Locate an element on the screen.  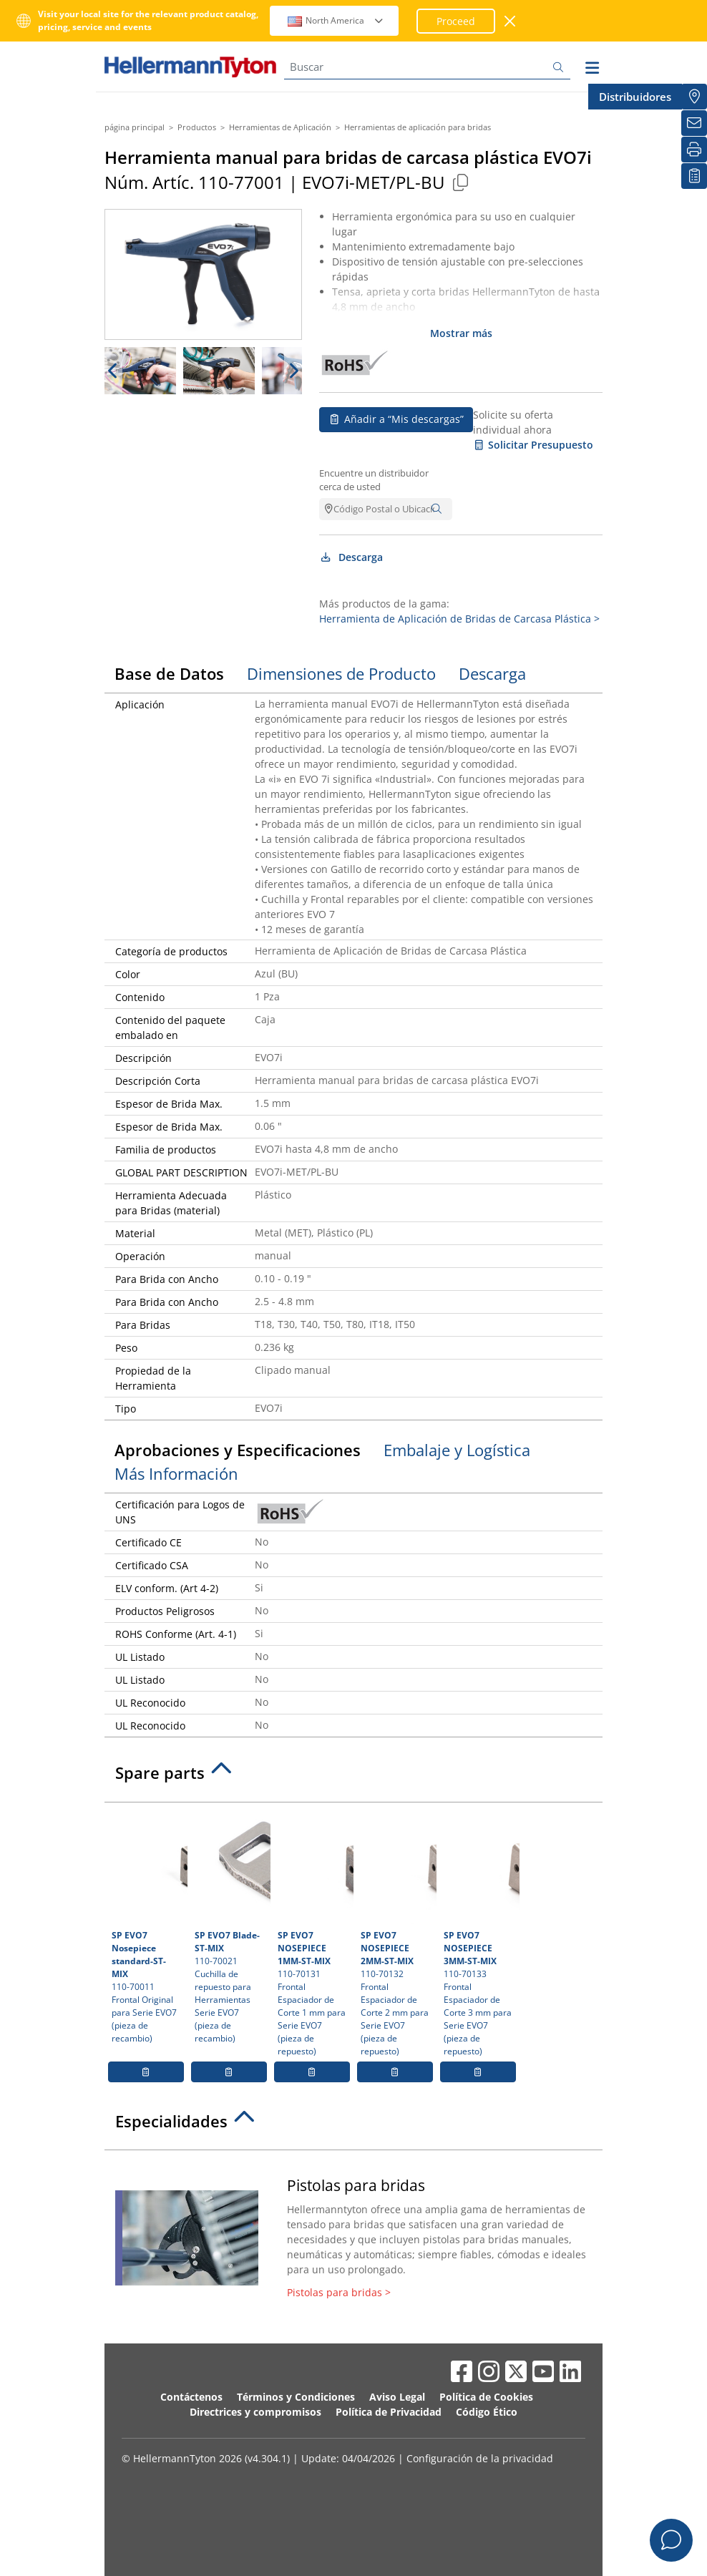
Configuración de la privacidad is located at coordinates (479, 2458).